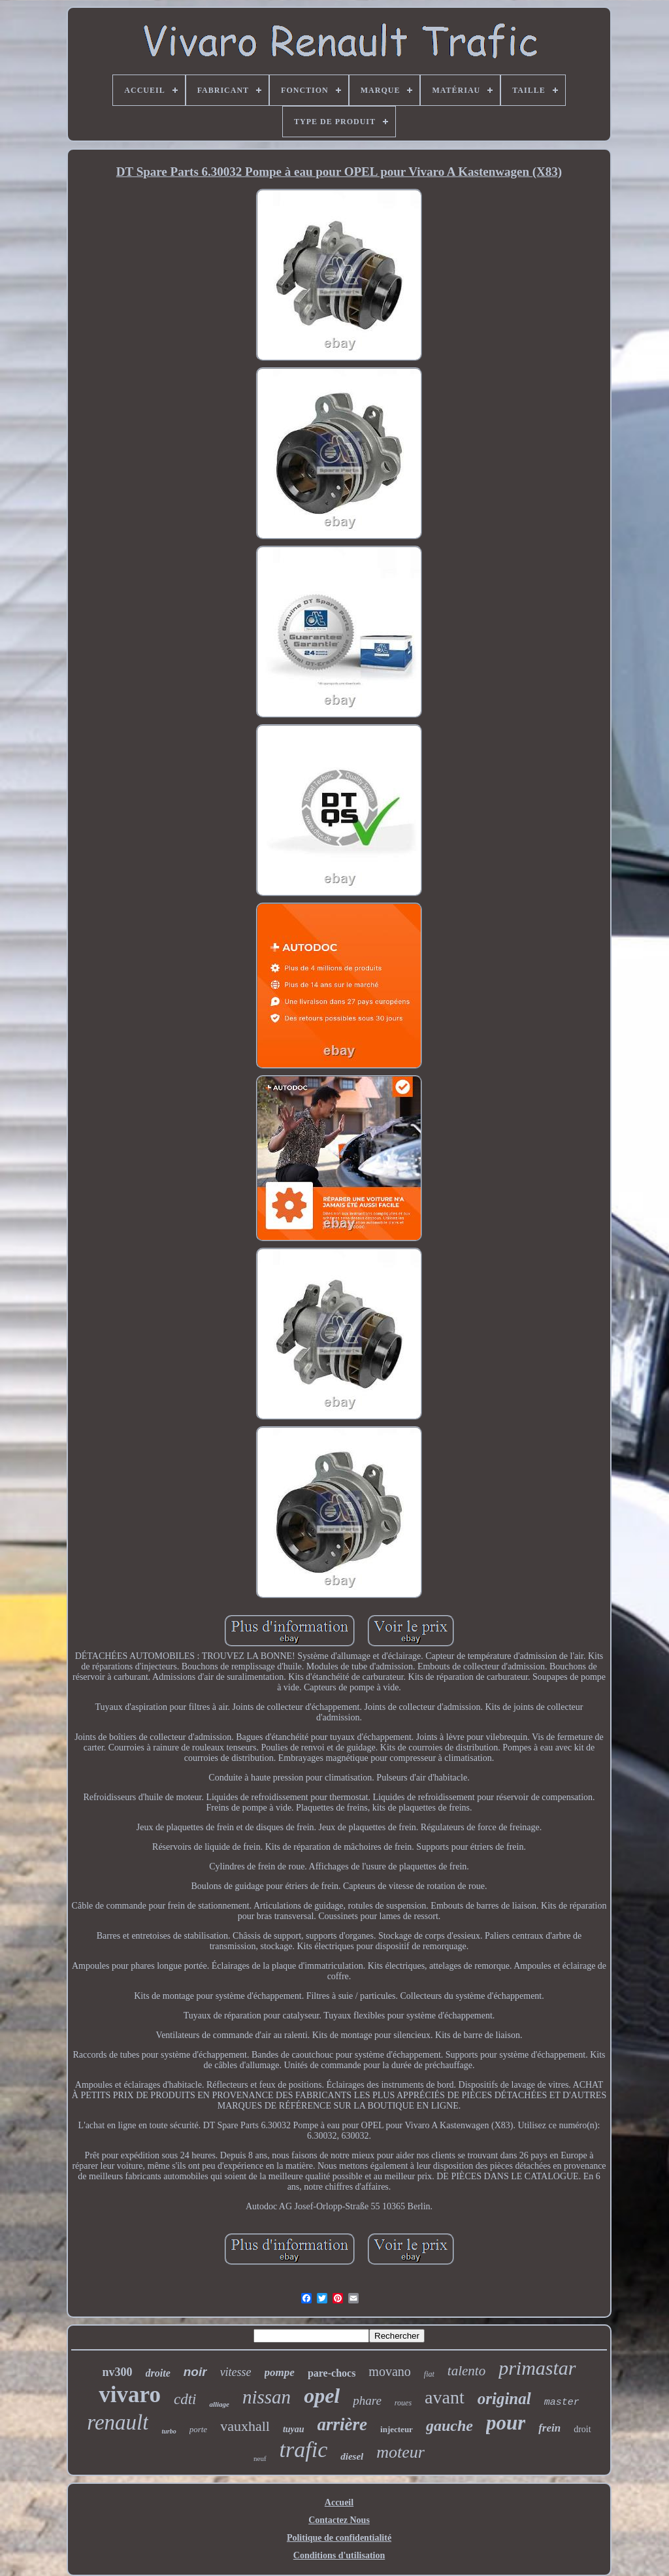 The height and width of the screenshot is (2576, 669). What do you see at coordinates (304, 2449) in the screenshot?
I see `trafic` at bounding box center [304, 2449].